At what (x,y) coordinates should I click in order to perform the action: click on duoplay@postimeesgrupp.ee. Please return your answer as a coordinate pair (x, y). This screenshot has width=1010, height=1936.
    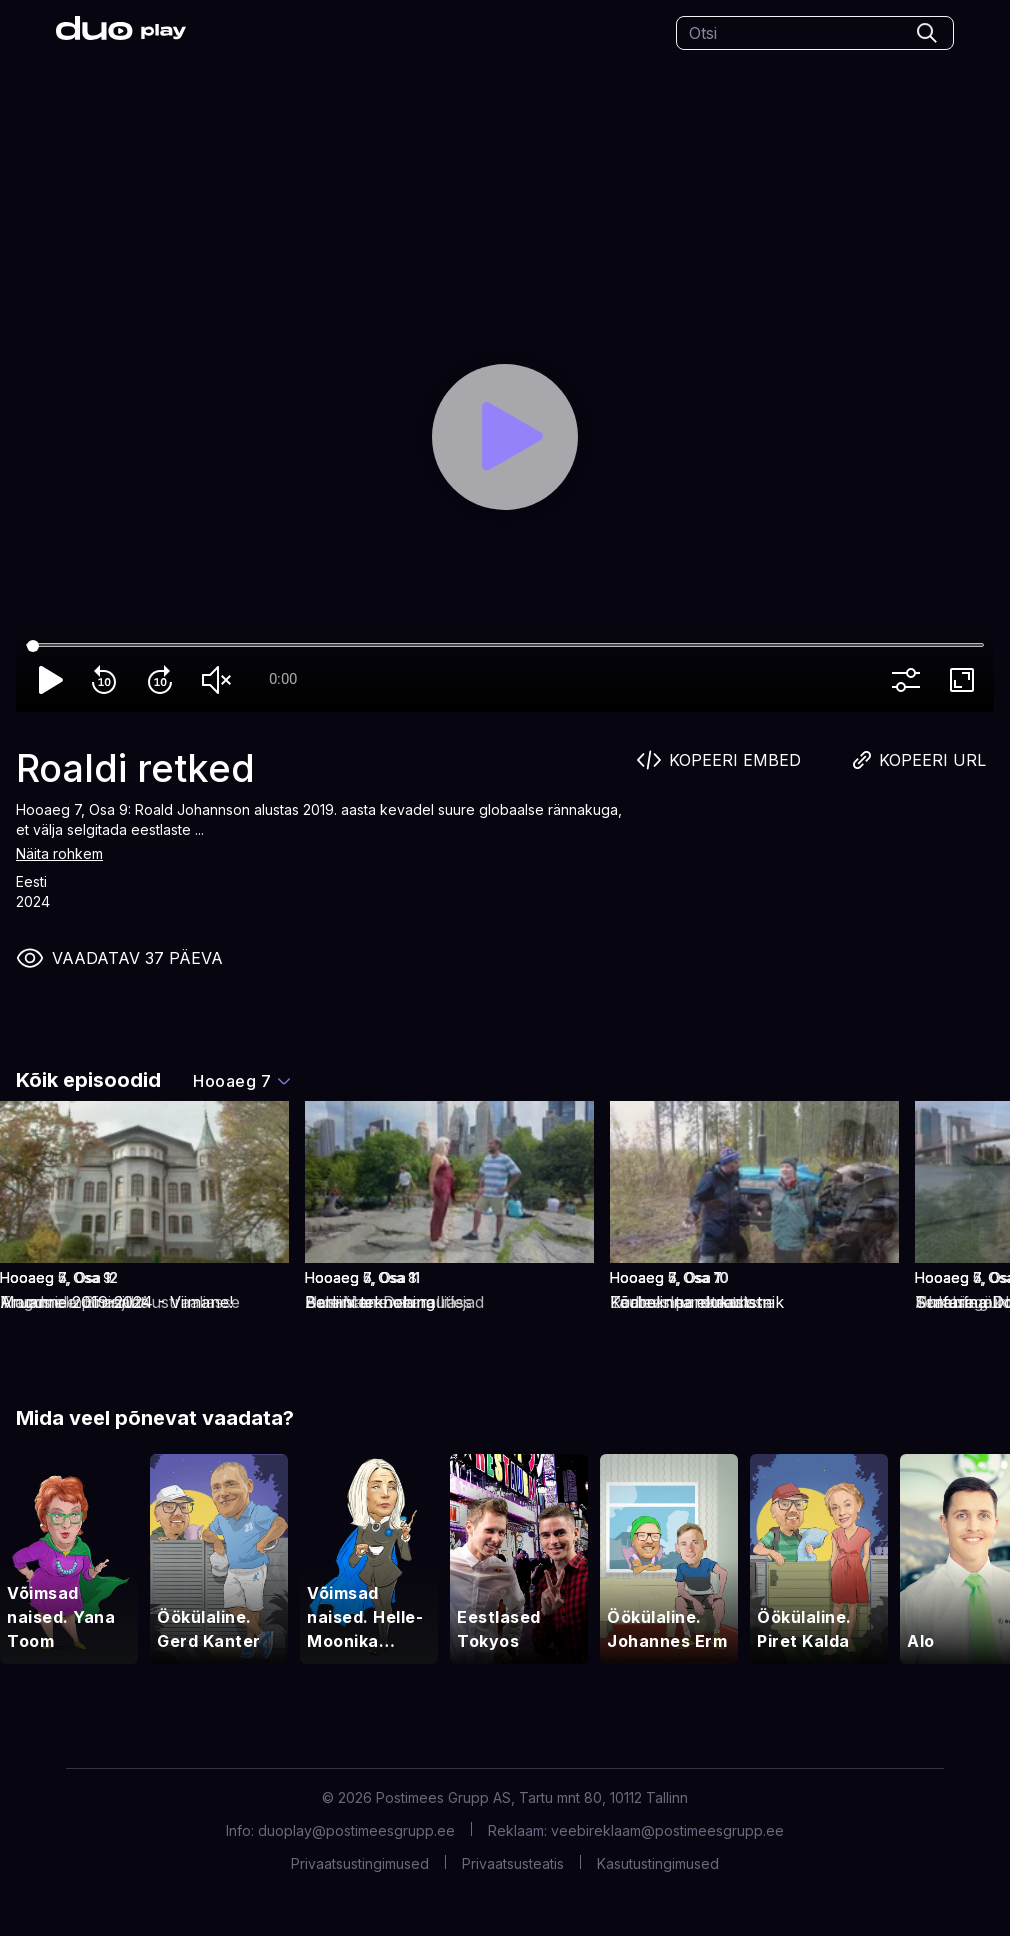
    Looking at the image, I should click on (356, 1830).